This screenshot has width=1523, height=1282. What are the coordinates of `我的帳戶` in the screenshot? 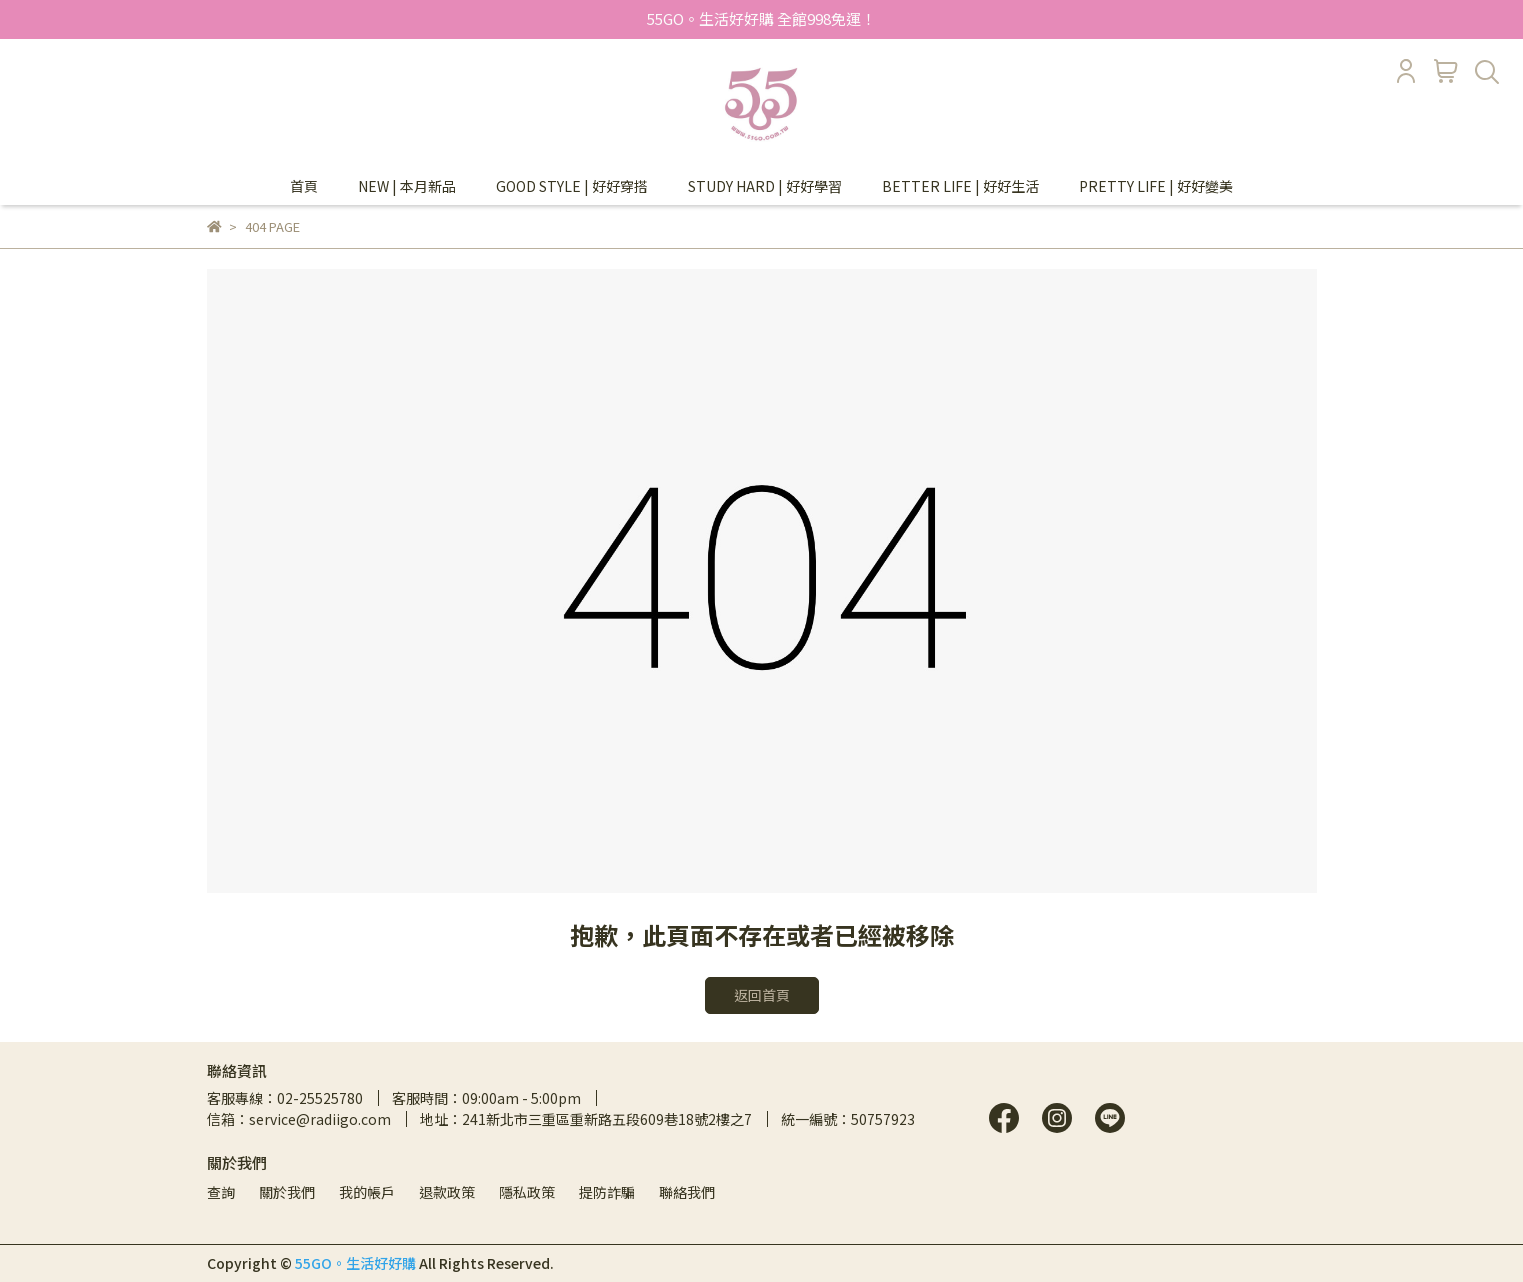 It's located at (367, 1192).